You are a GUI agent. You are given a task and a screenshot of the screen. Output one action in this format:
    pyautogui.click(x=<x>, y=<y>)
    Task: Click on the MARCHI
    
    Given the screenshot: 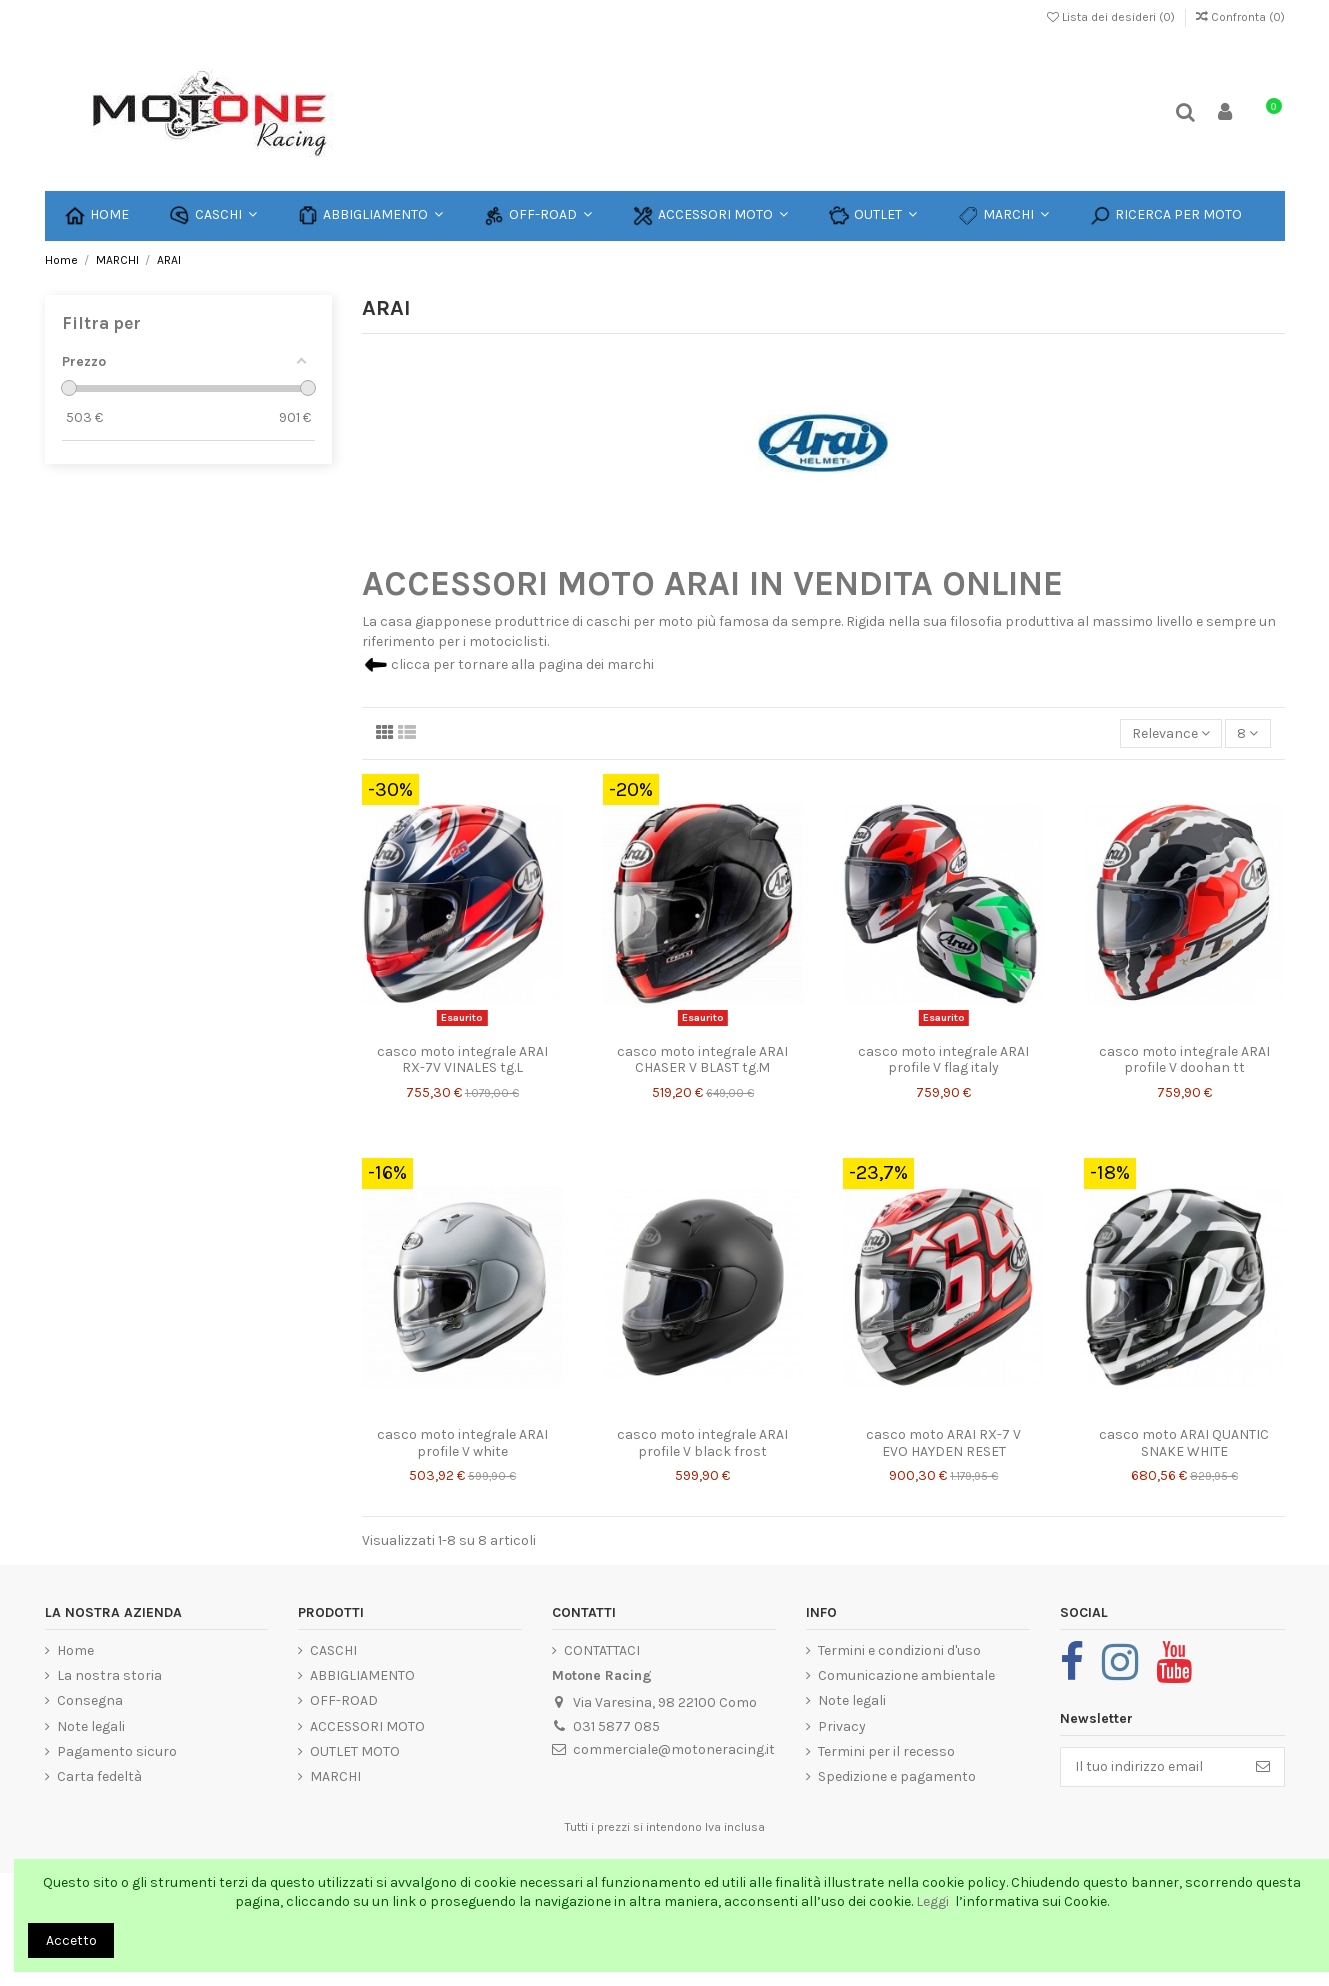 What is the action you would take?
    pyautogui.click(x=335, y=1776)
    